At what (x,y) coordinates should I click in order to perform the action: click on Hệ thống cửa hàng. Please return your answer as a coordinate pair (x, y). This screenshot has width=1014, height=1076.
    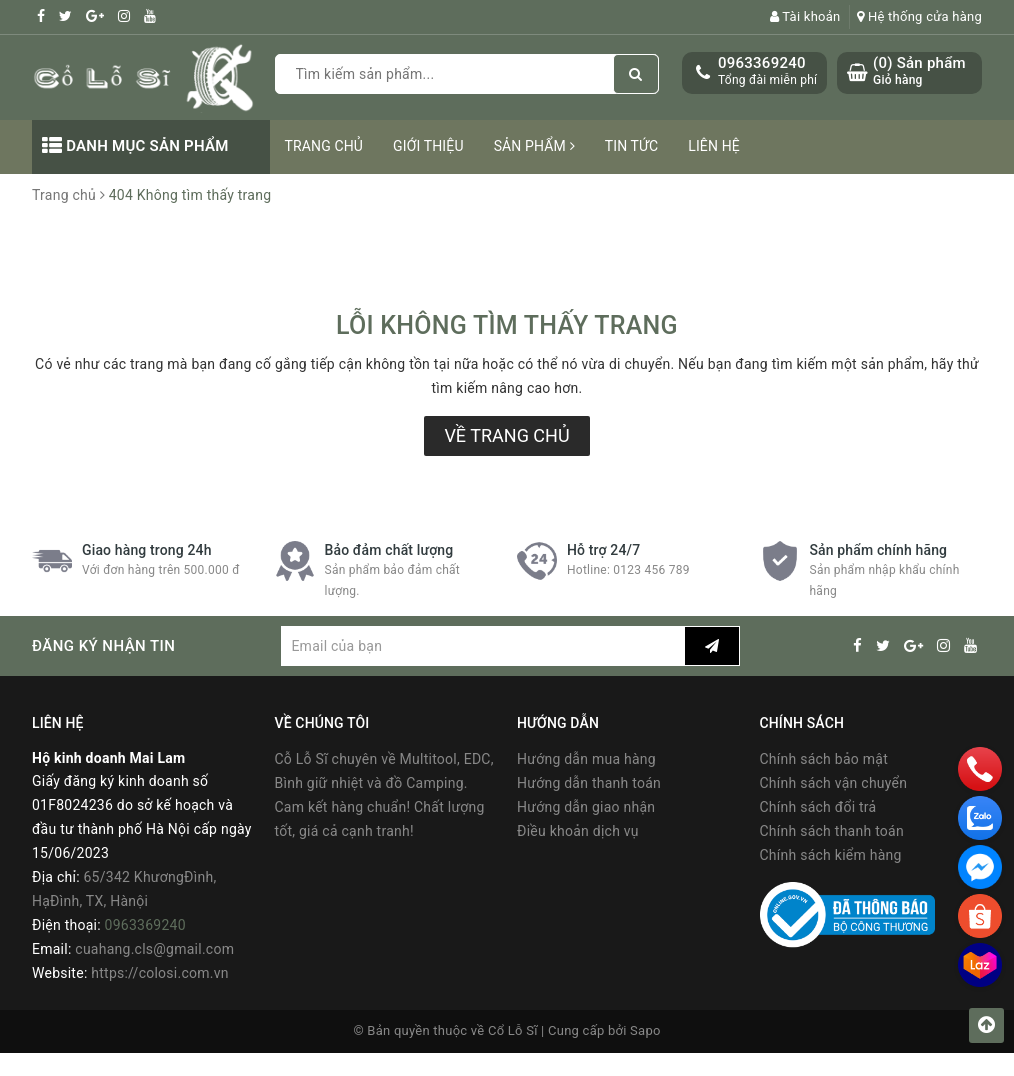
    Looking at the image, I should click on (919, 16).